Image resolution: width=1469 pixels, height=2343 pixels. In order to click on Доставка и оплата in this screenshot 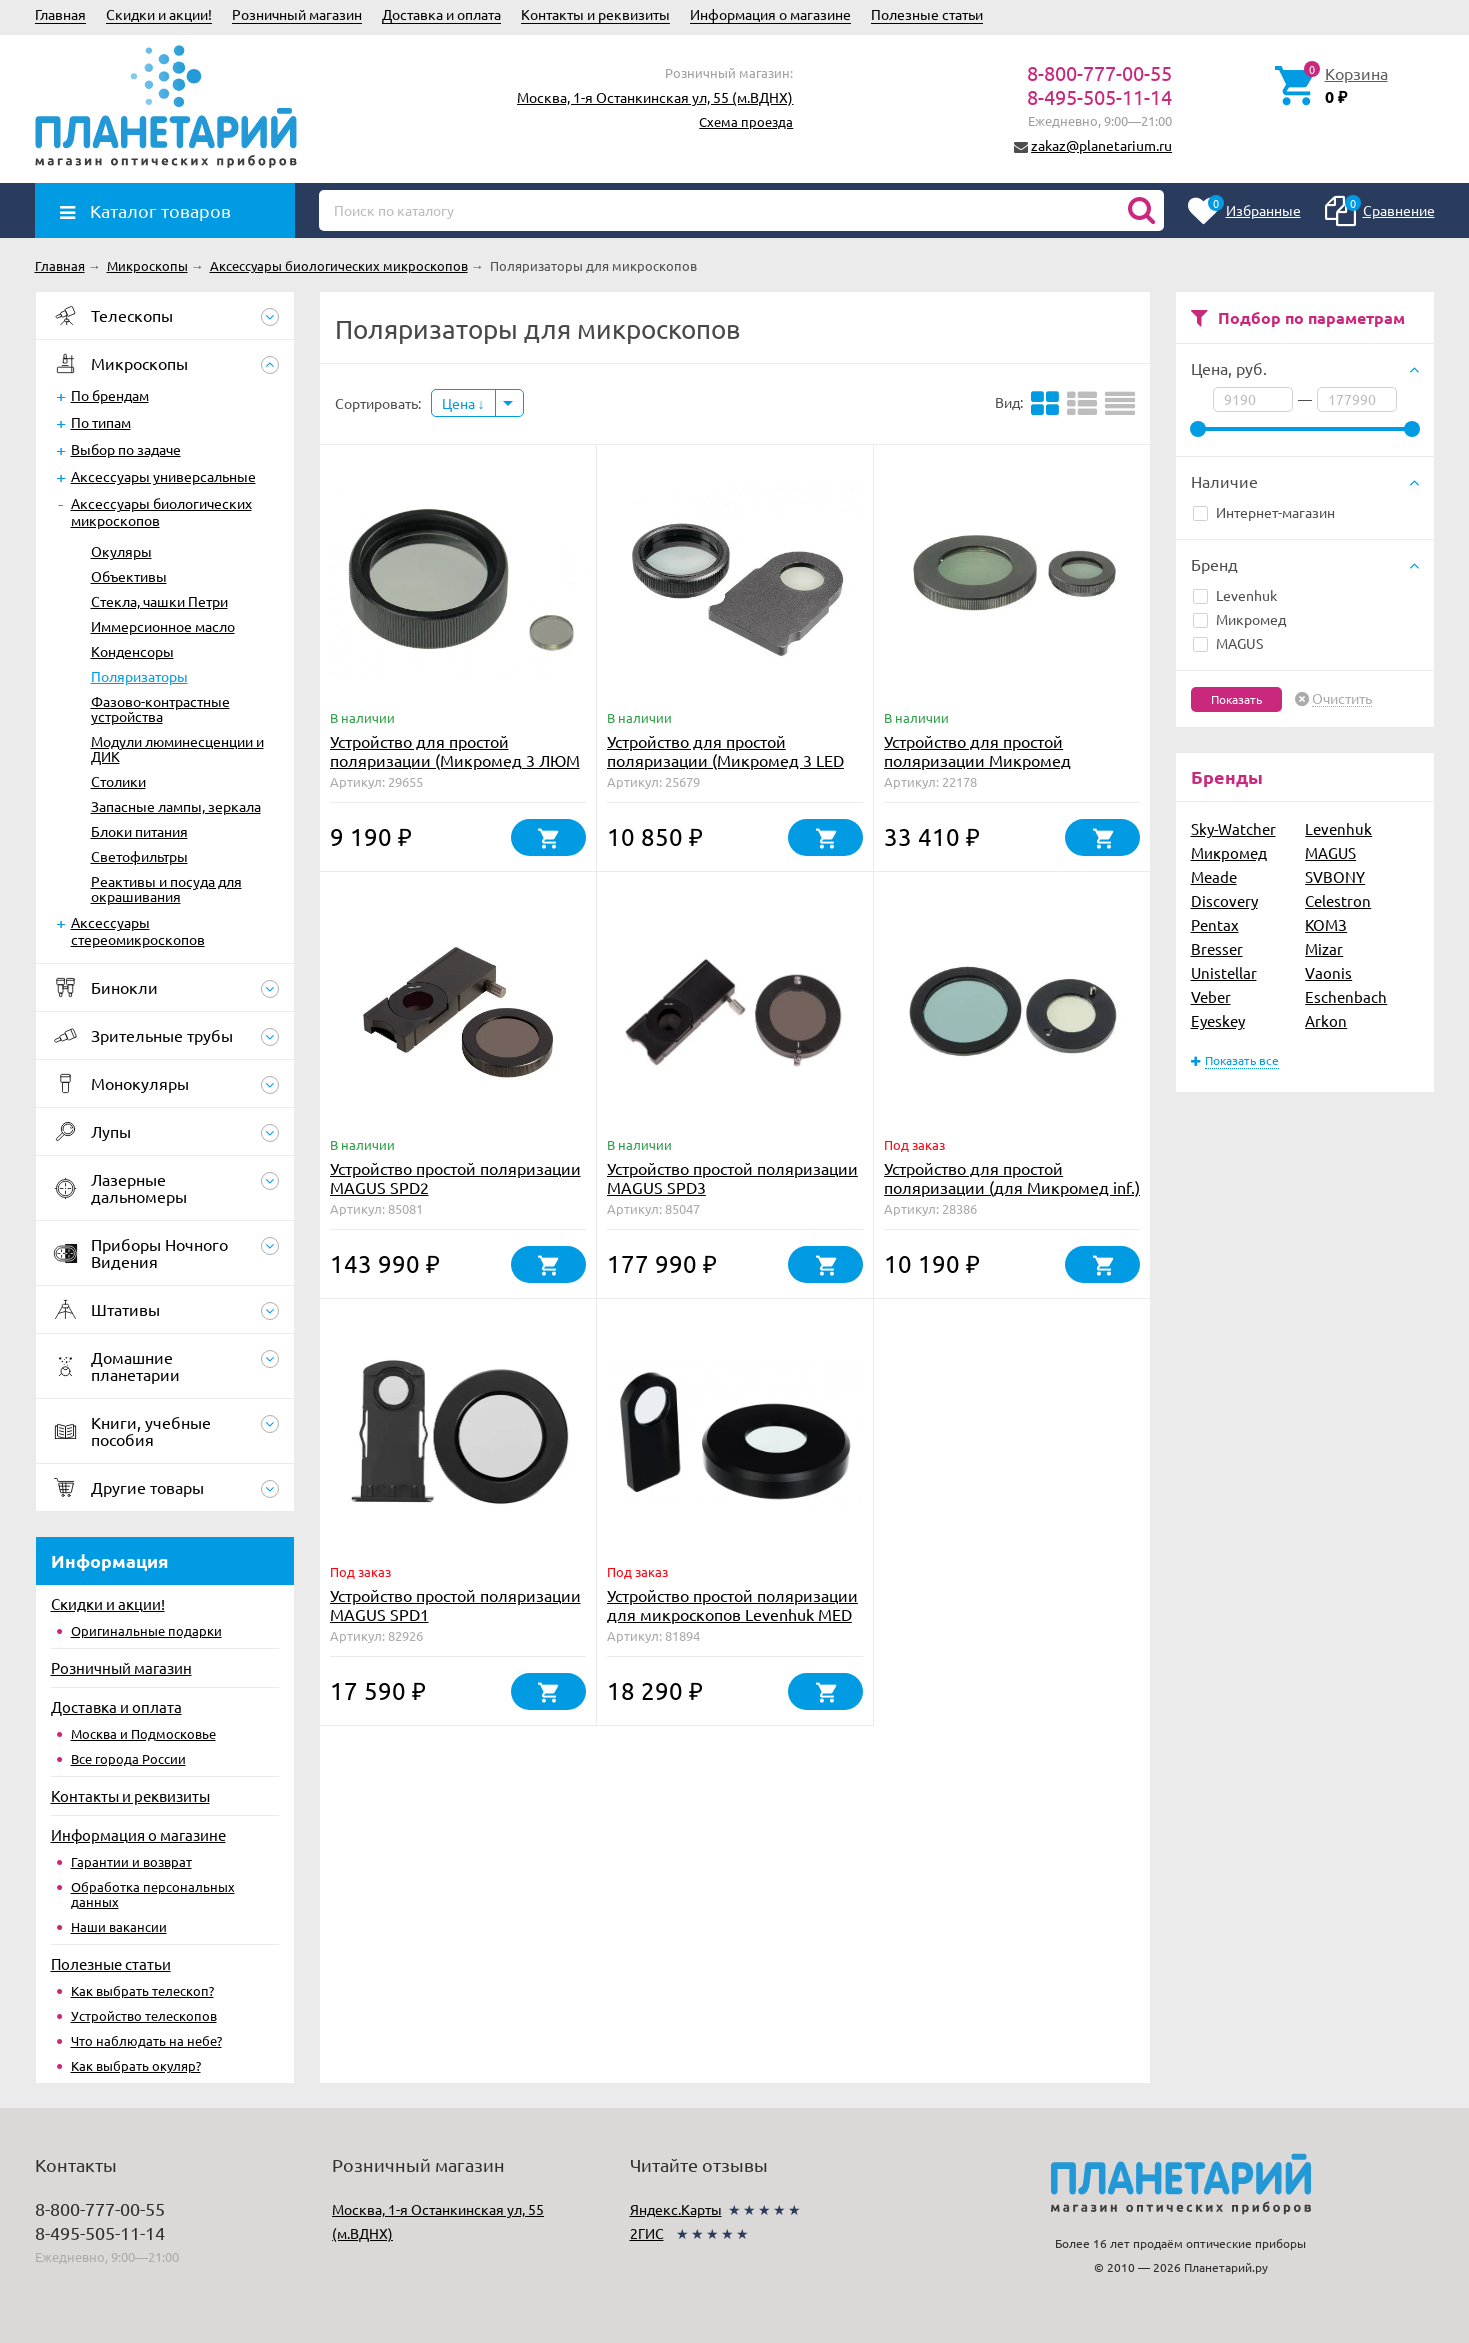, I will do `click(441, 14)`.